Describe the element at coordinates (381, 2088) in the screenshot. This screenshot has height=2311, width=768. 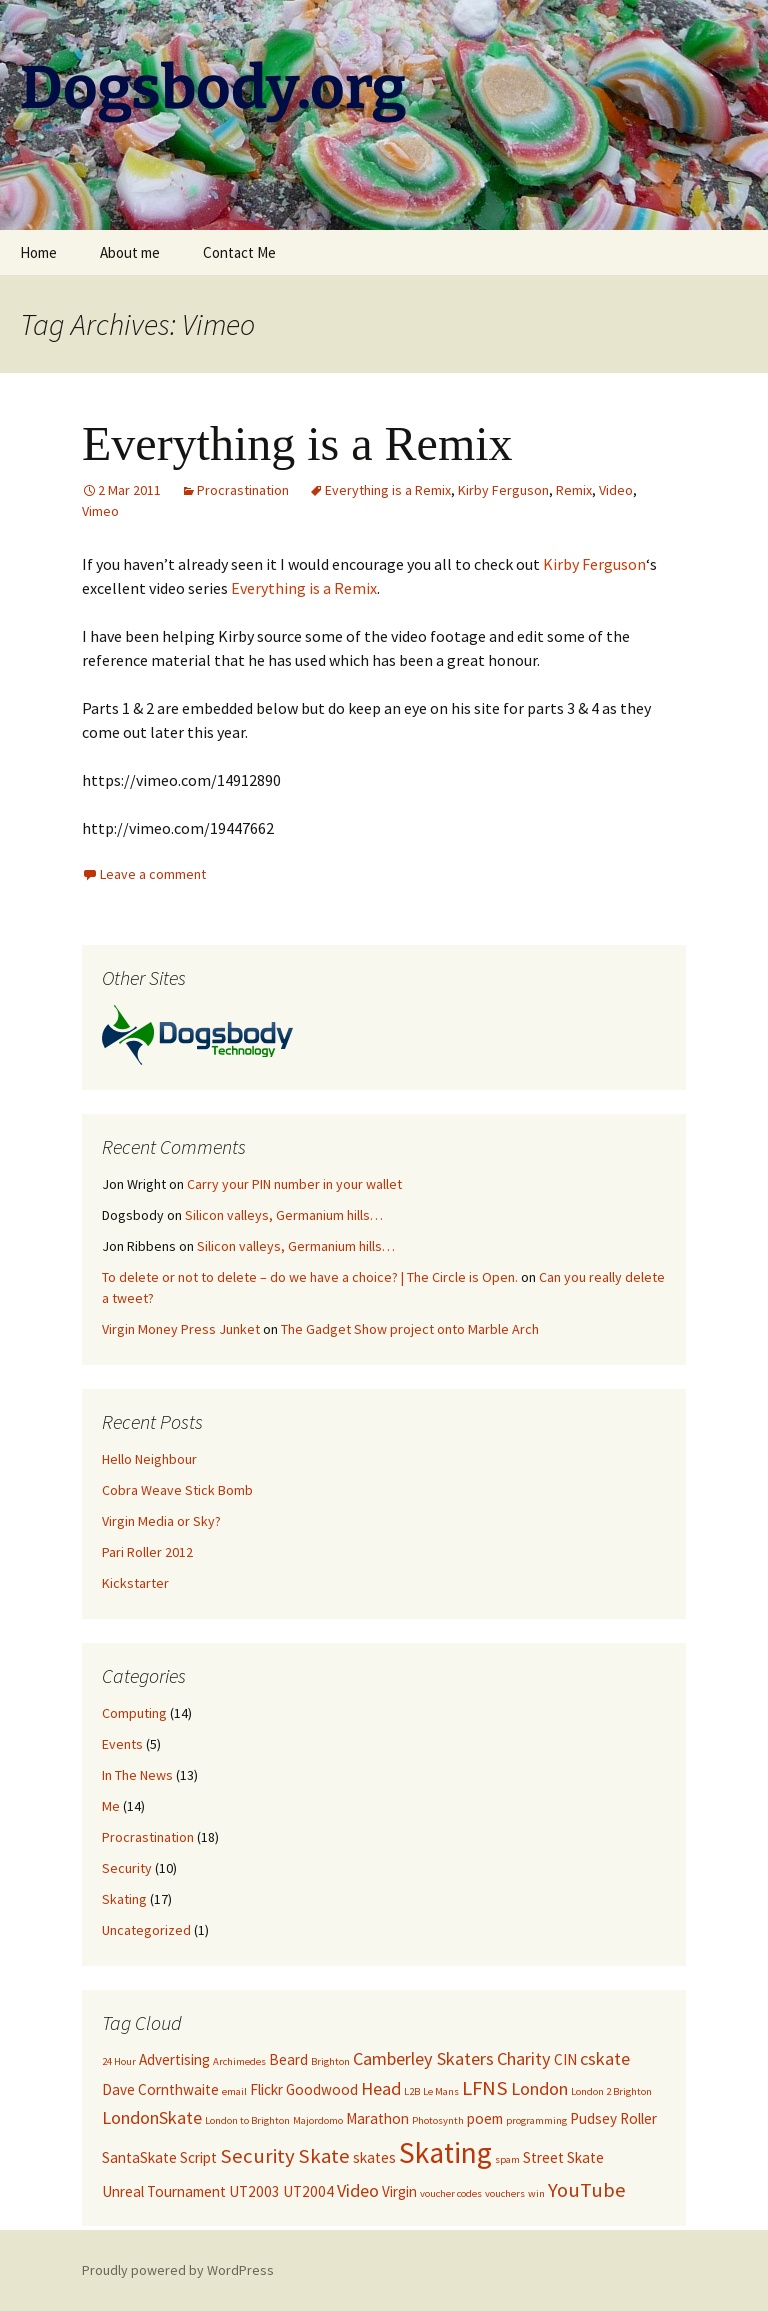
I see `Head [Head (3 items)]` at that location.